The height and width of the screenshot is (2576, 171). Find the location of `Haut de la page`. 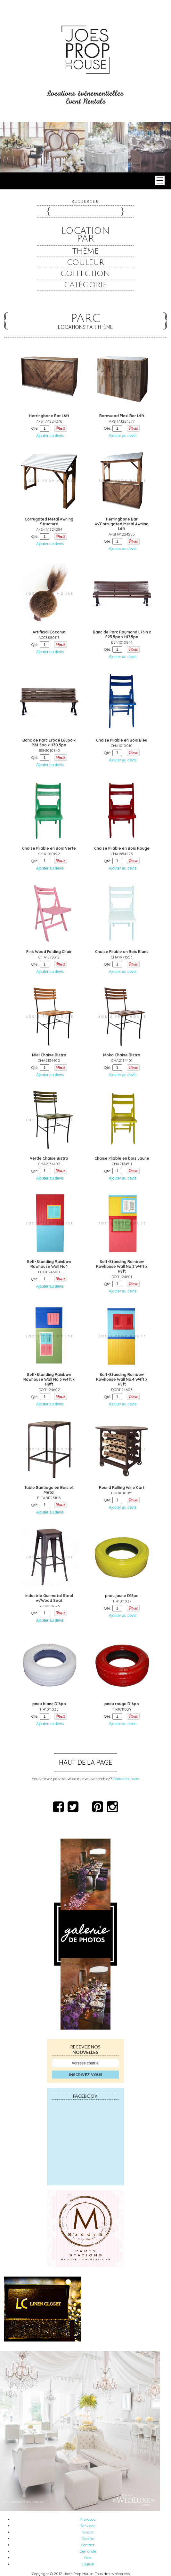

Haut de la page is located at coordinates (85, 1762).